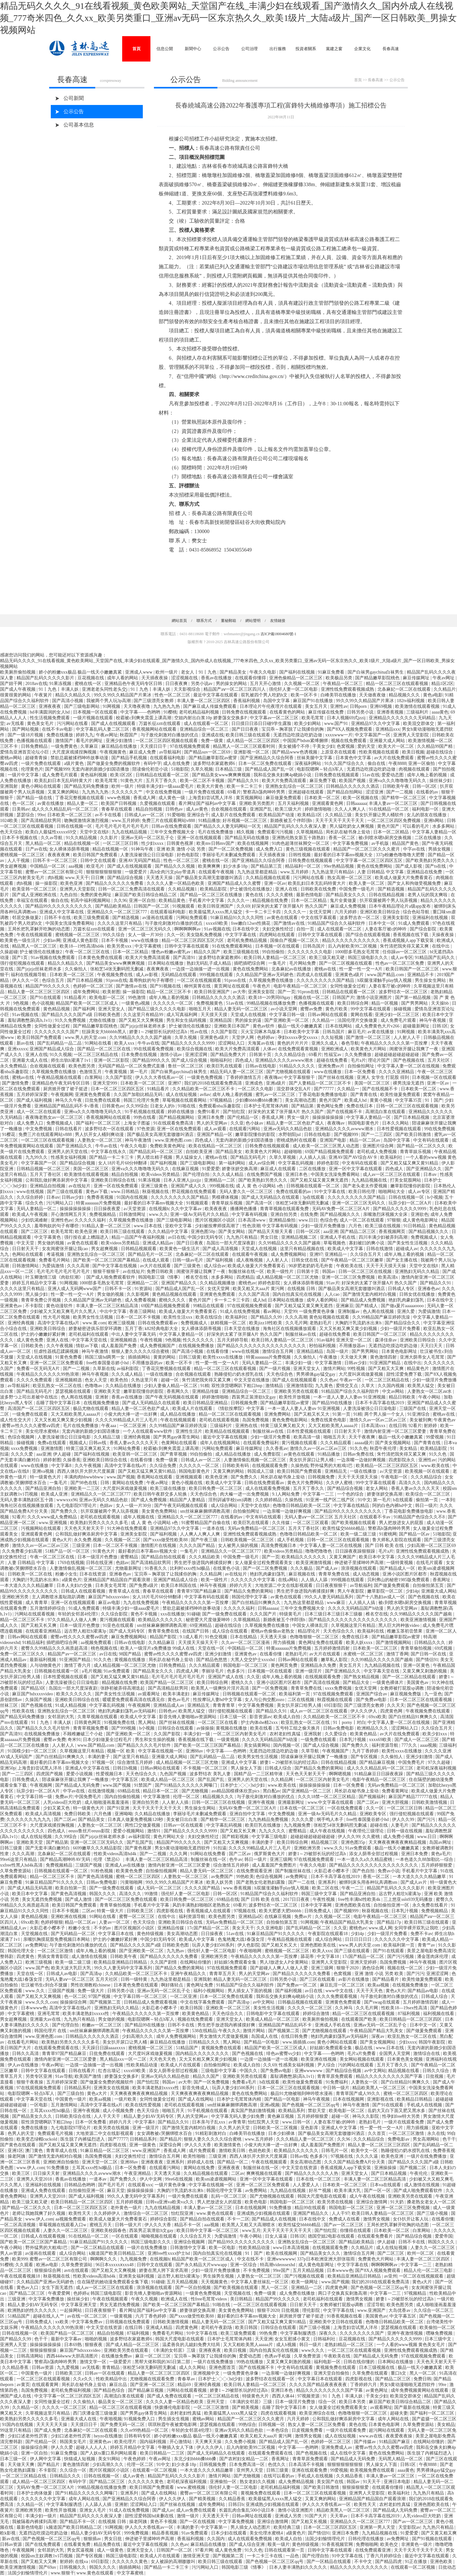  I want to click on 五月天精品视频, so click(309, 2270).